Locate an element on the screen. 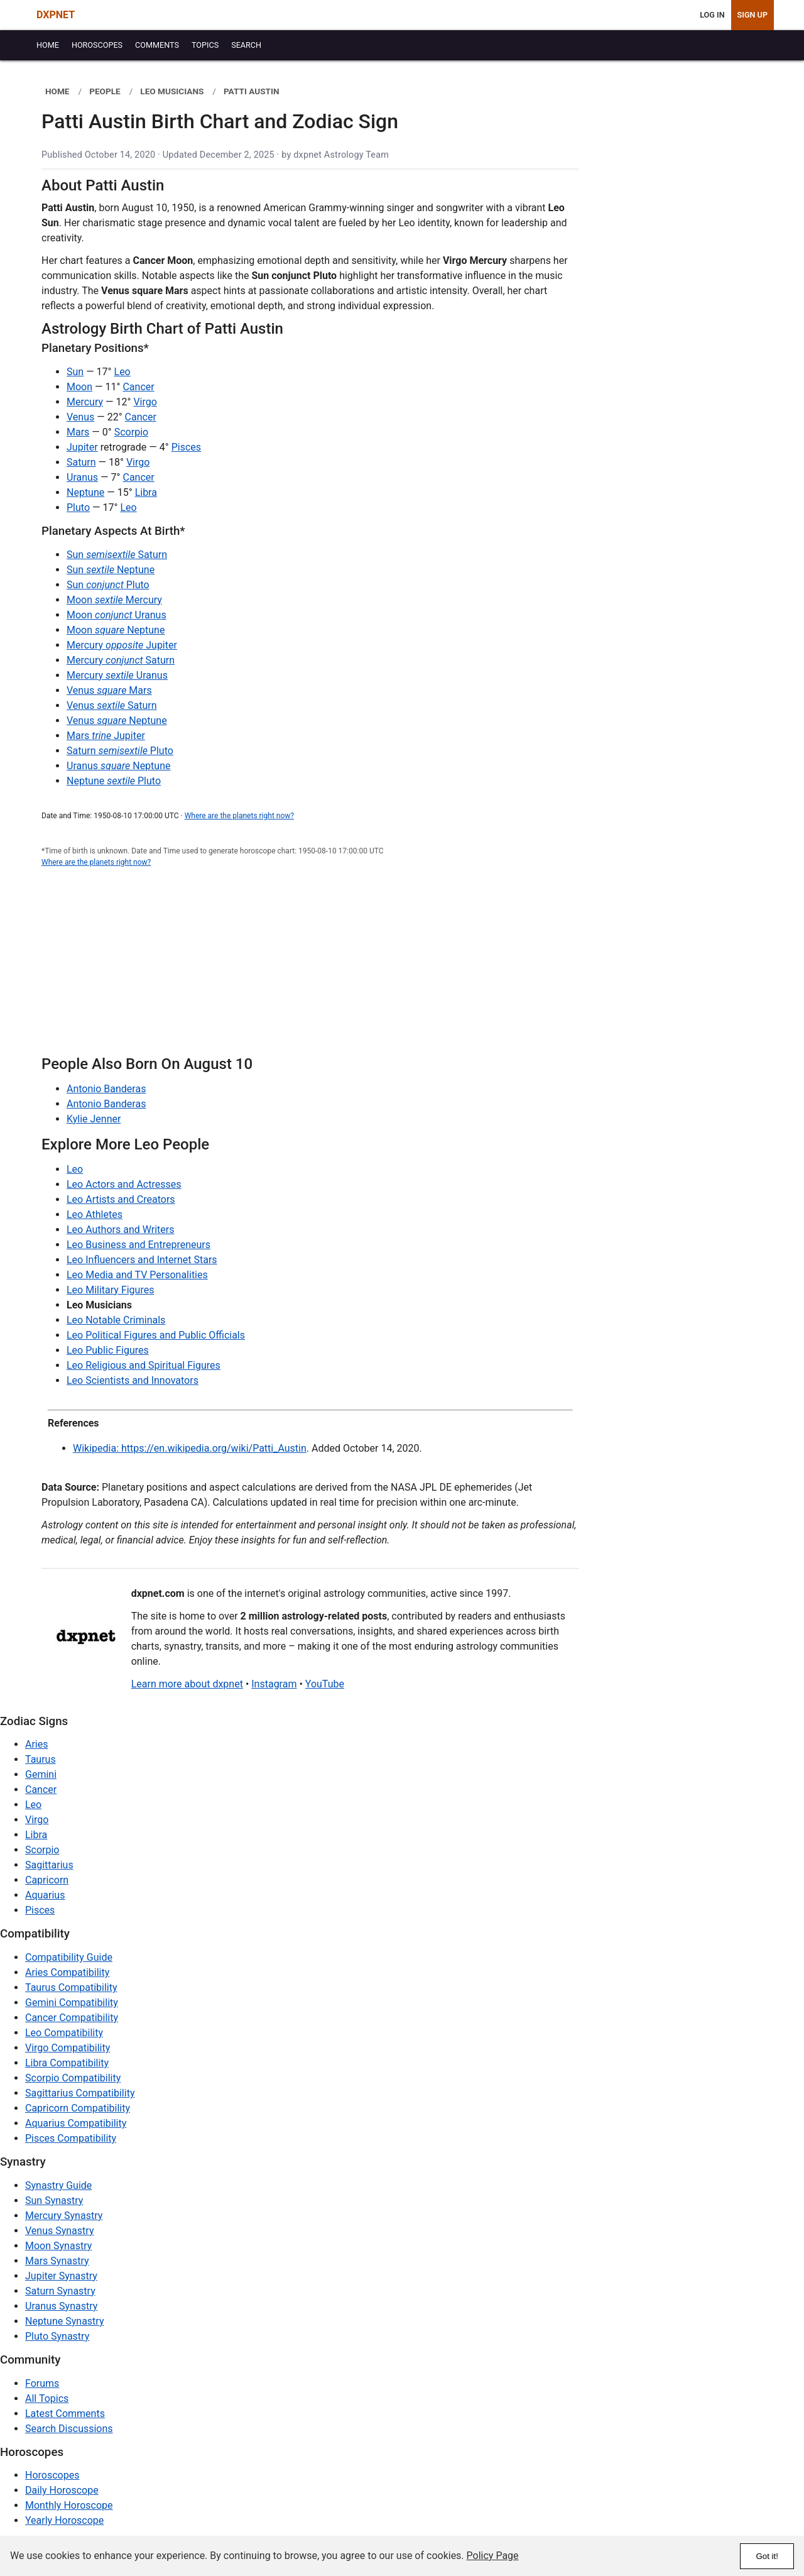  Uranus Neptune is located at coordinates (118, 766).